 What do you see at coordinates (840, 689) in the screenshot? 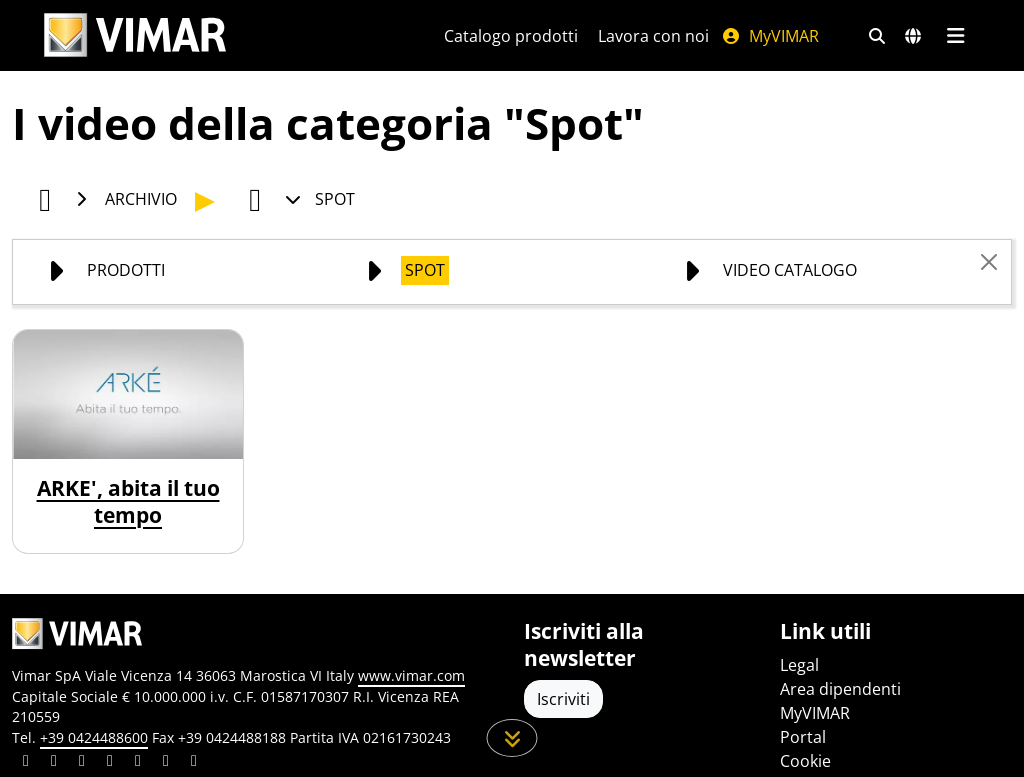
I see `Area dipendenti` at bounding box center [840, 689].